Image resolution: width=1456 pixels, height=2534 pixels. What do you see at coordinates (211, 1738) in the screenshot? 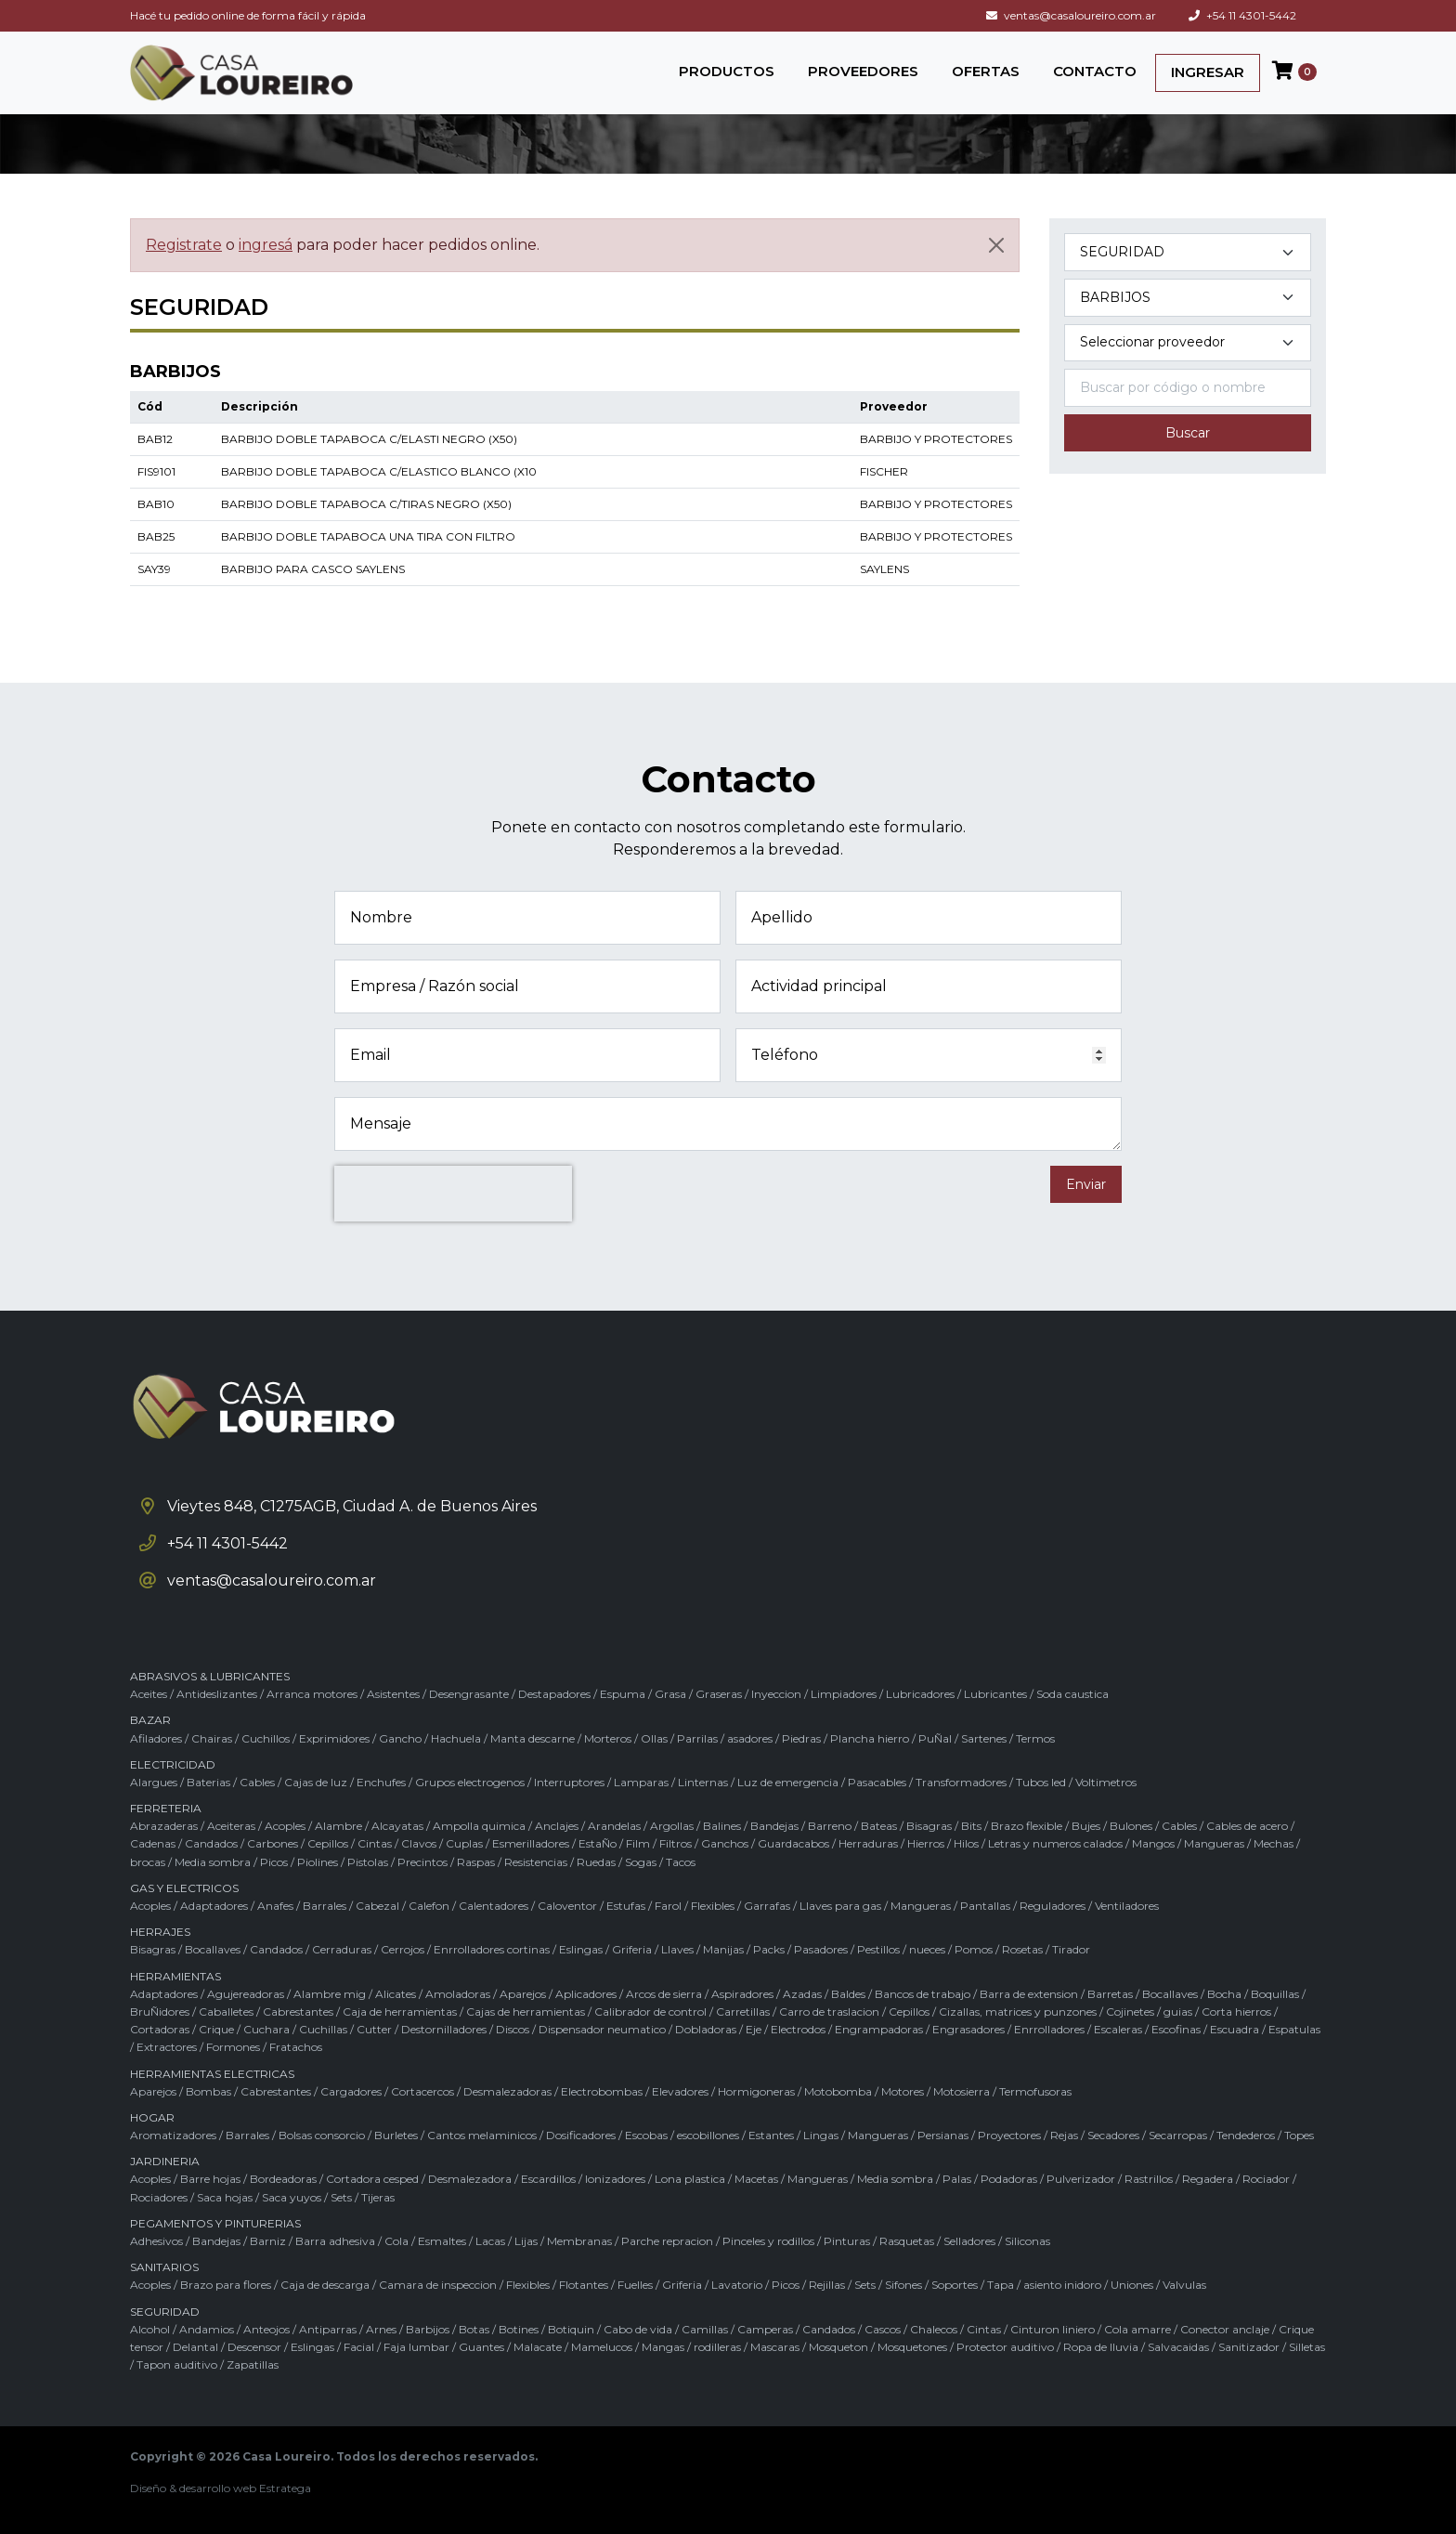
I see `Chairas` at bounding box center [211, 1738].